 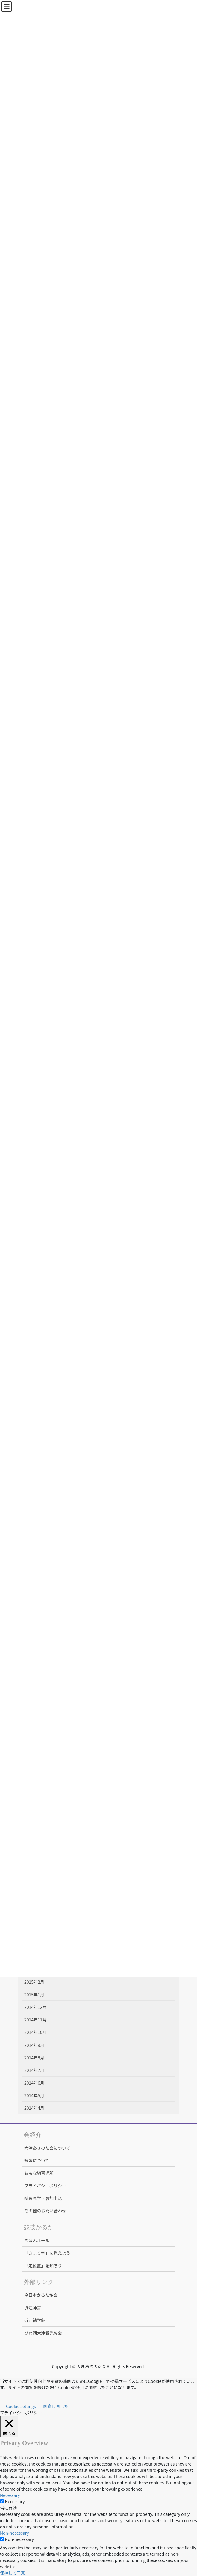 What do you see at coordinates (34, 2320) in the screenshot?
I see `近江勧学館` at bounding box center [34, 2320].